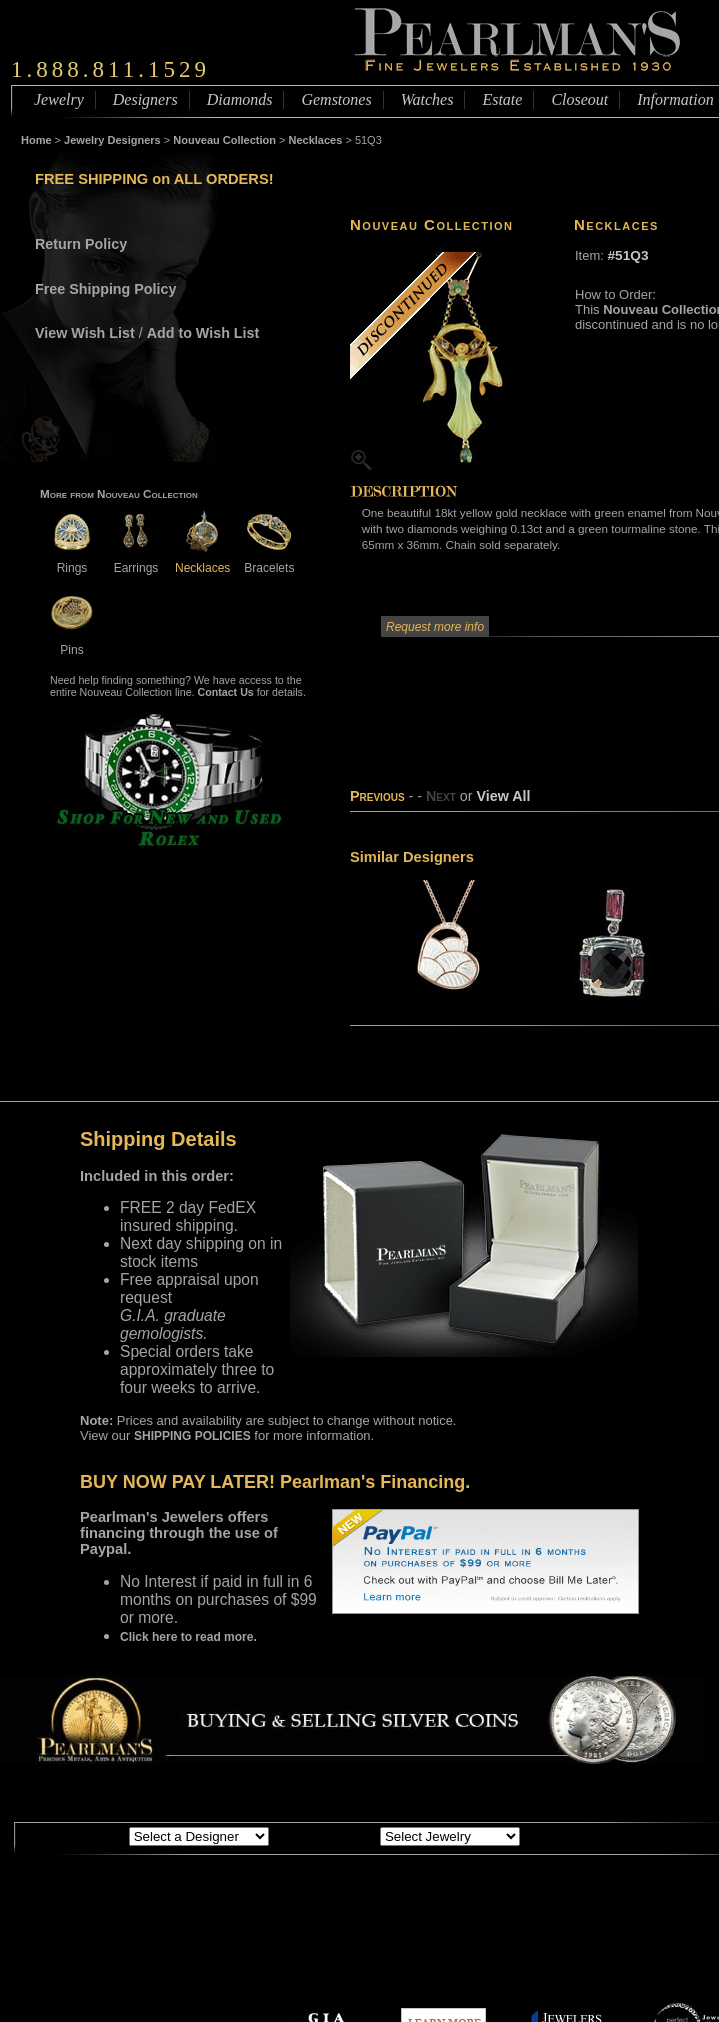  Describe the element at coordinates (336, 99) in the screenshot. I see `Gemstones` at that location.